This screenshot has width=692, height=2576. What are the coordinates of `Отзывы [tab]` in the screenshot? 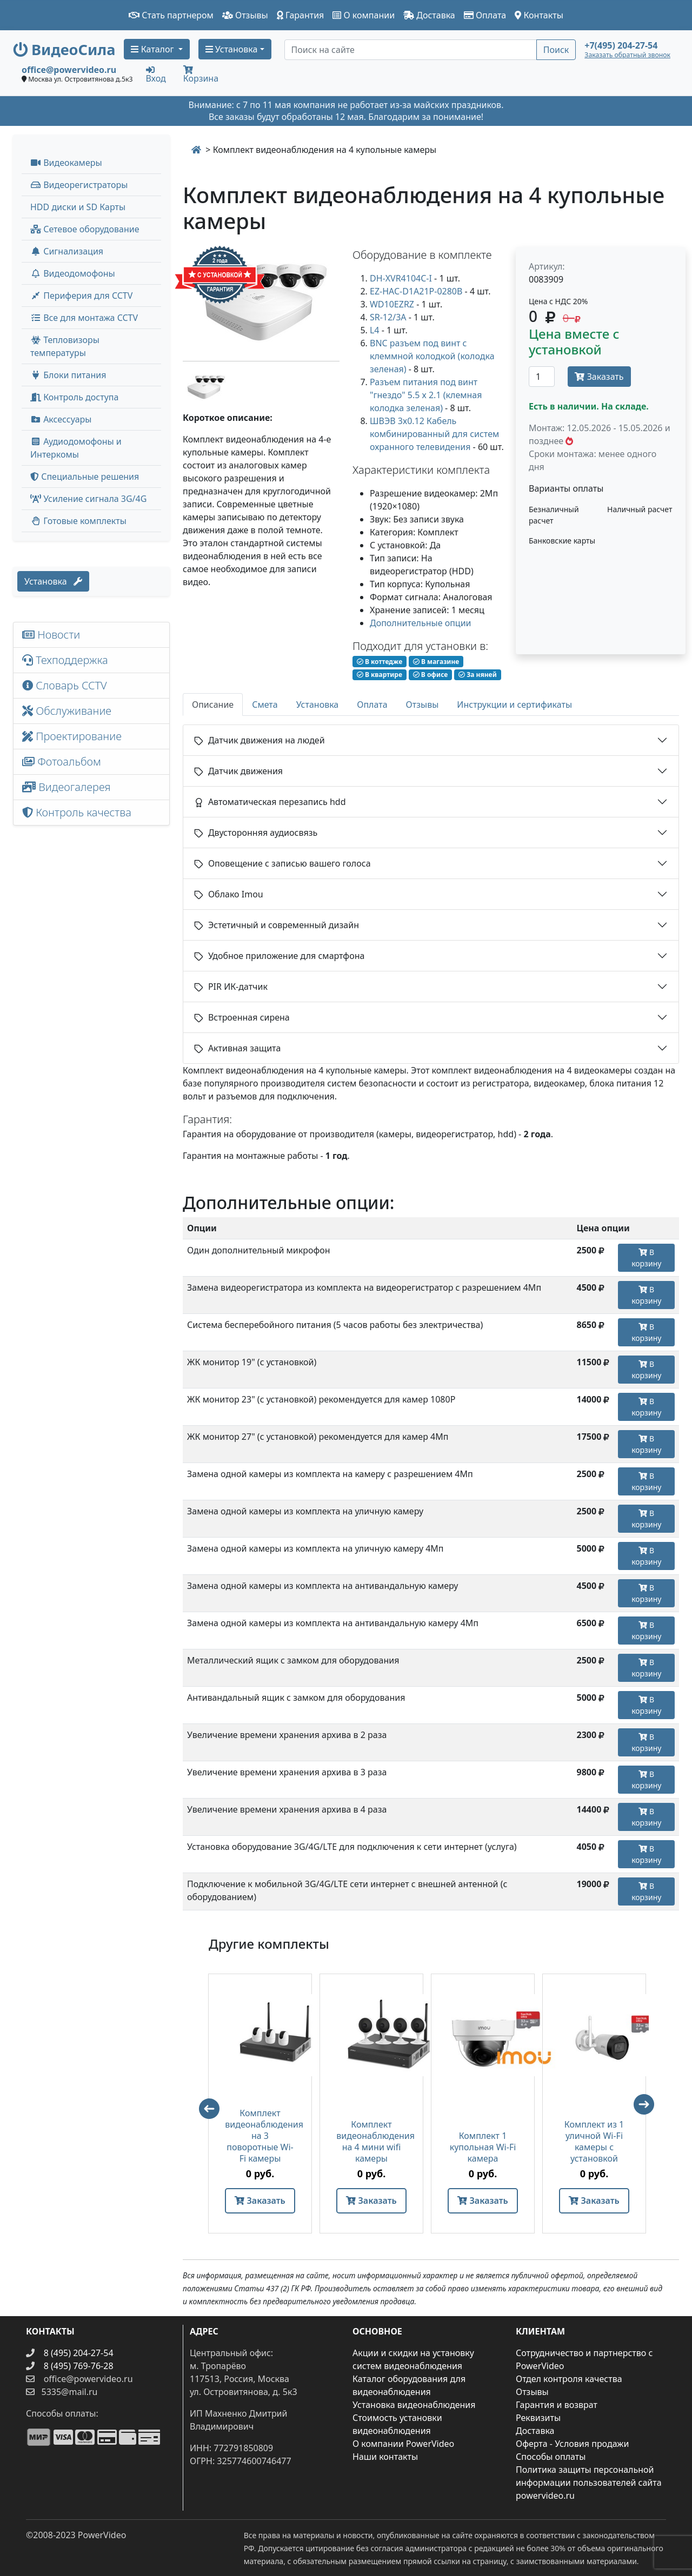 It's located at (422, 704).